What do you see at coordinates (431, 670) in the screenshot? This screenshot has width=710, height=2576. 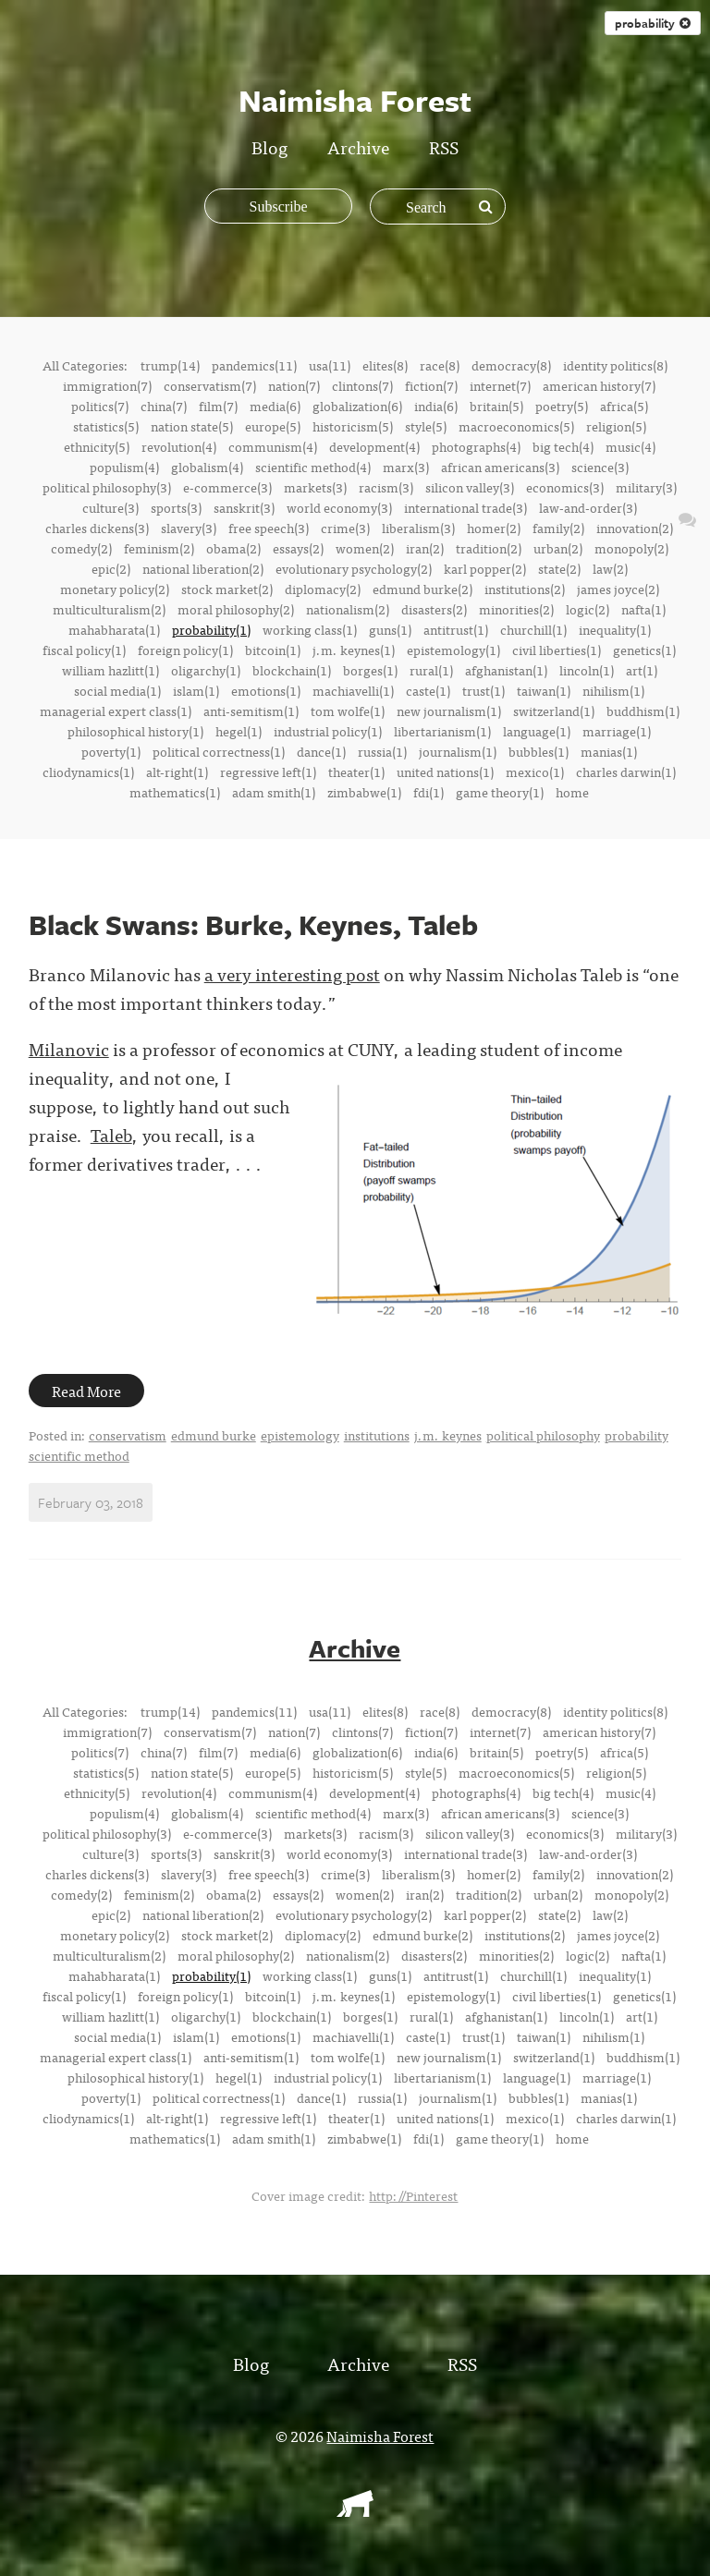 I see `rural(1)` at bounding box center [431, 670].